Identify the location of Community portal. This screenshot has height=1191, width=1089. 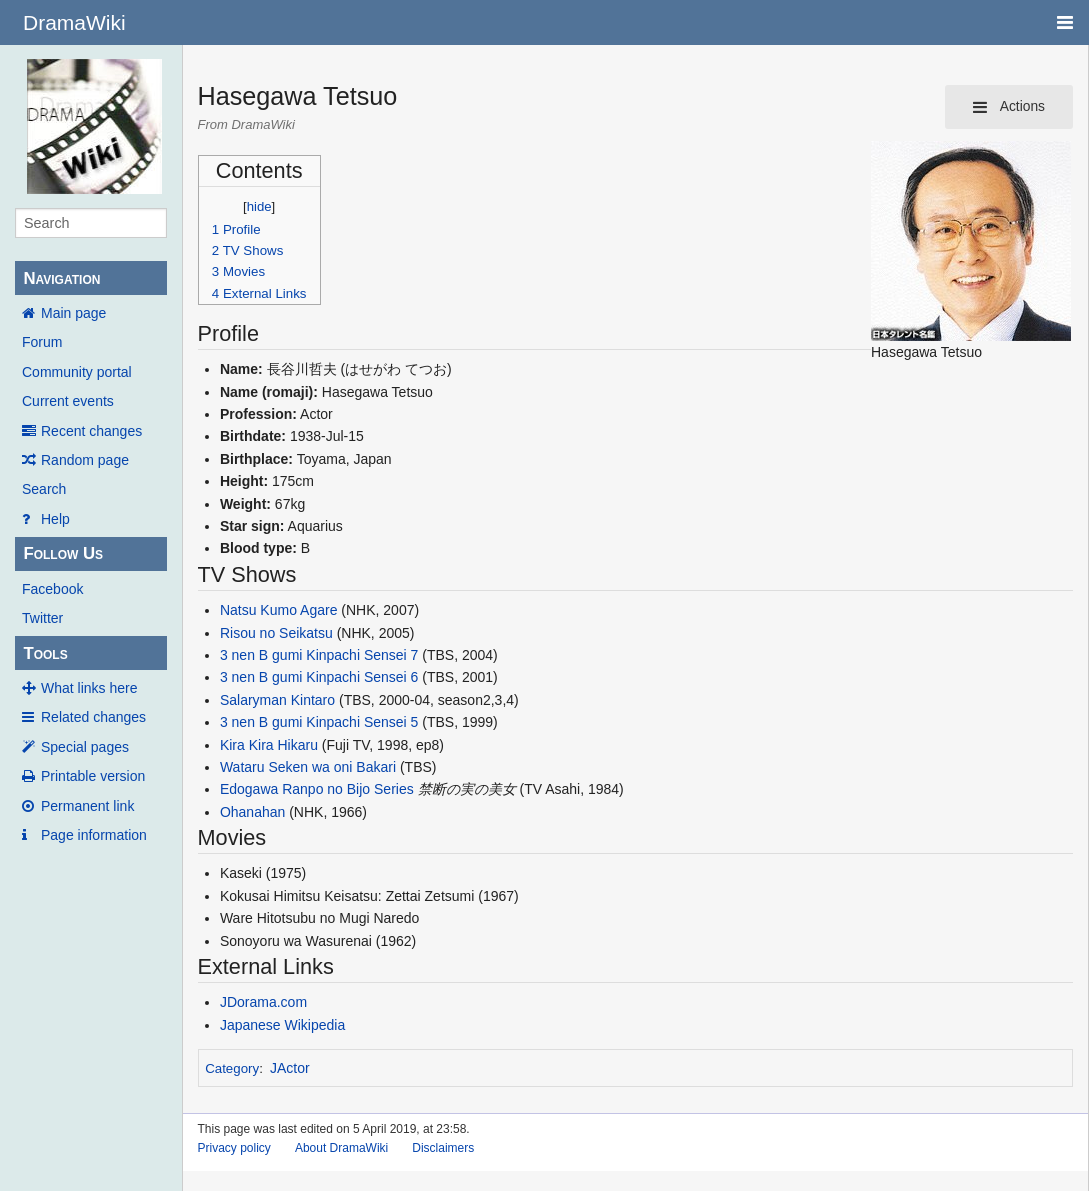
(77, 372).